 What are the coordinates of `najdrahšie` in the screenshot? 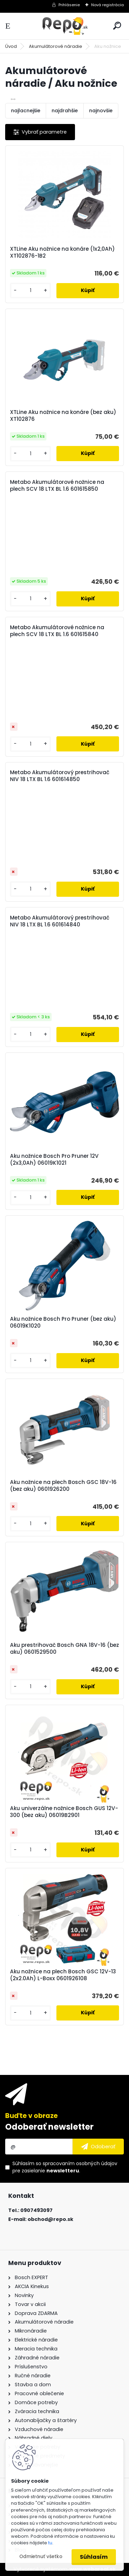 It's located at (65, 110).